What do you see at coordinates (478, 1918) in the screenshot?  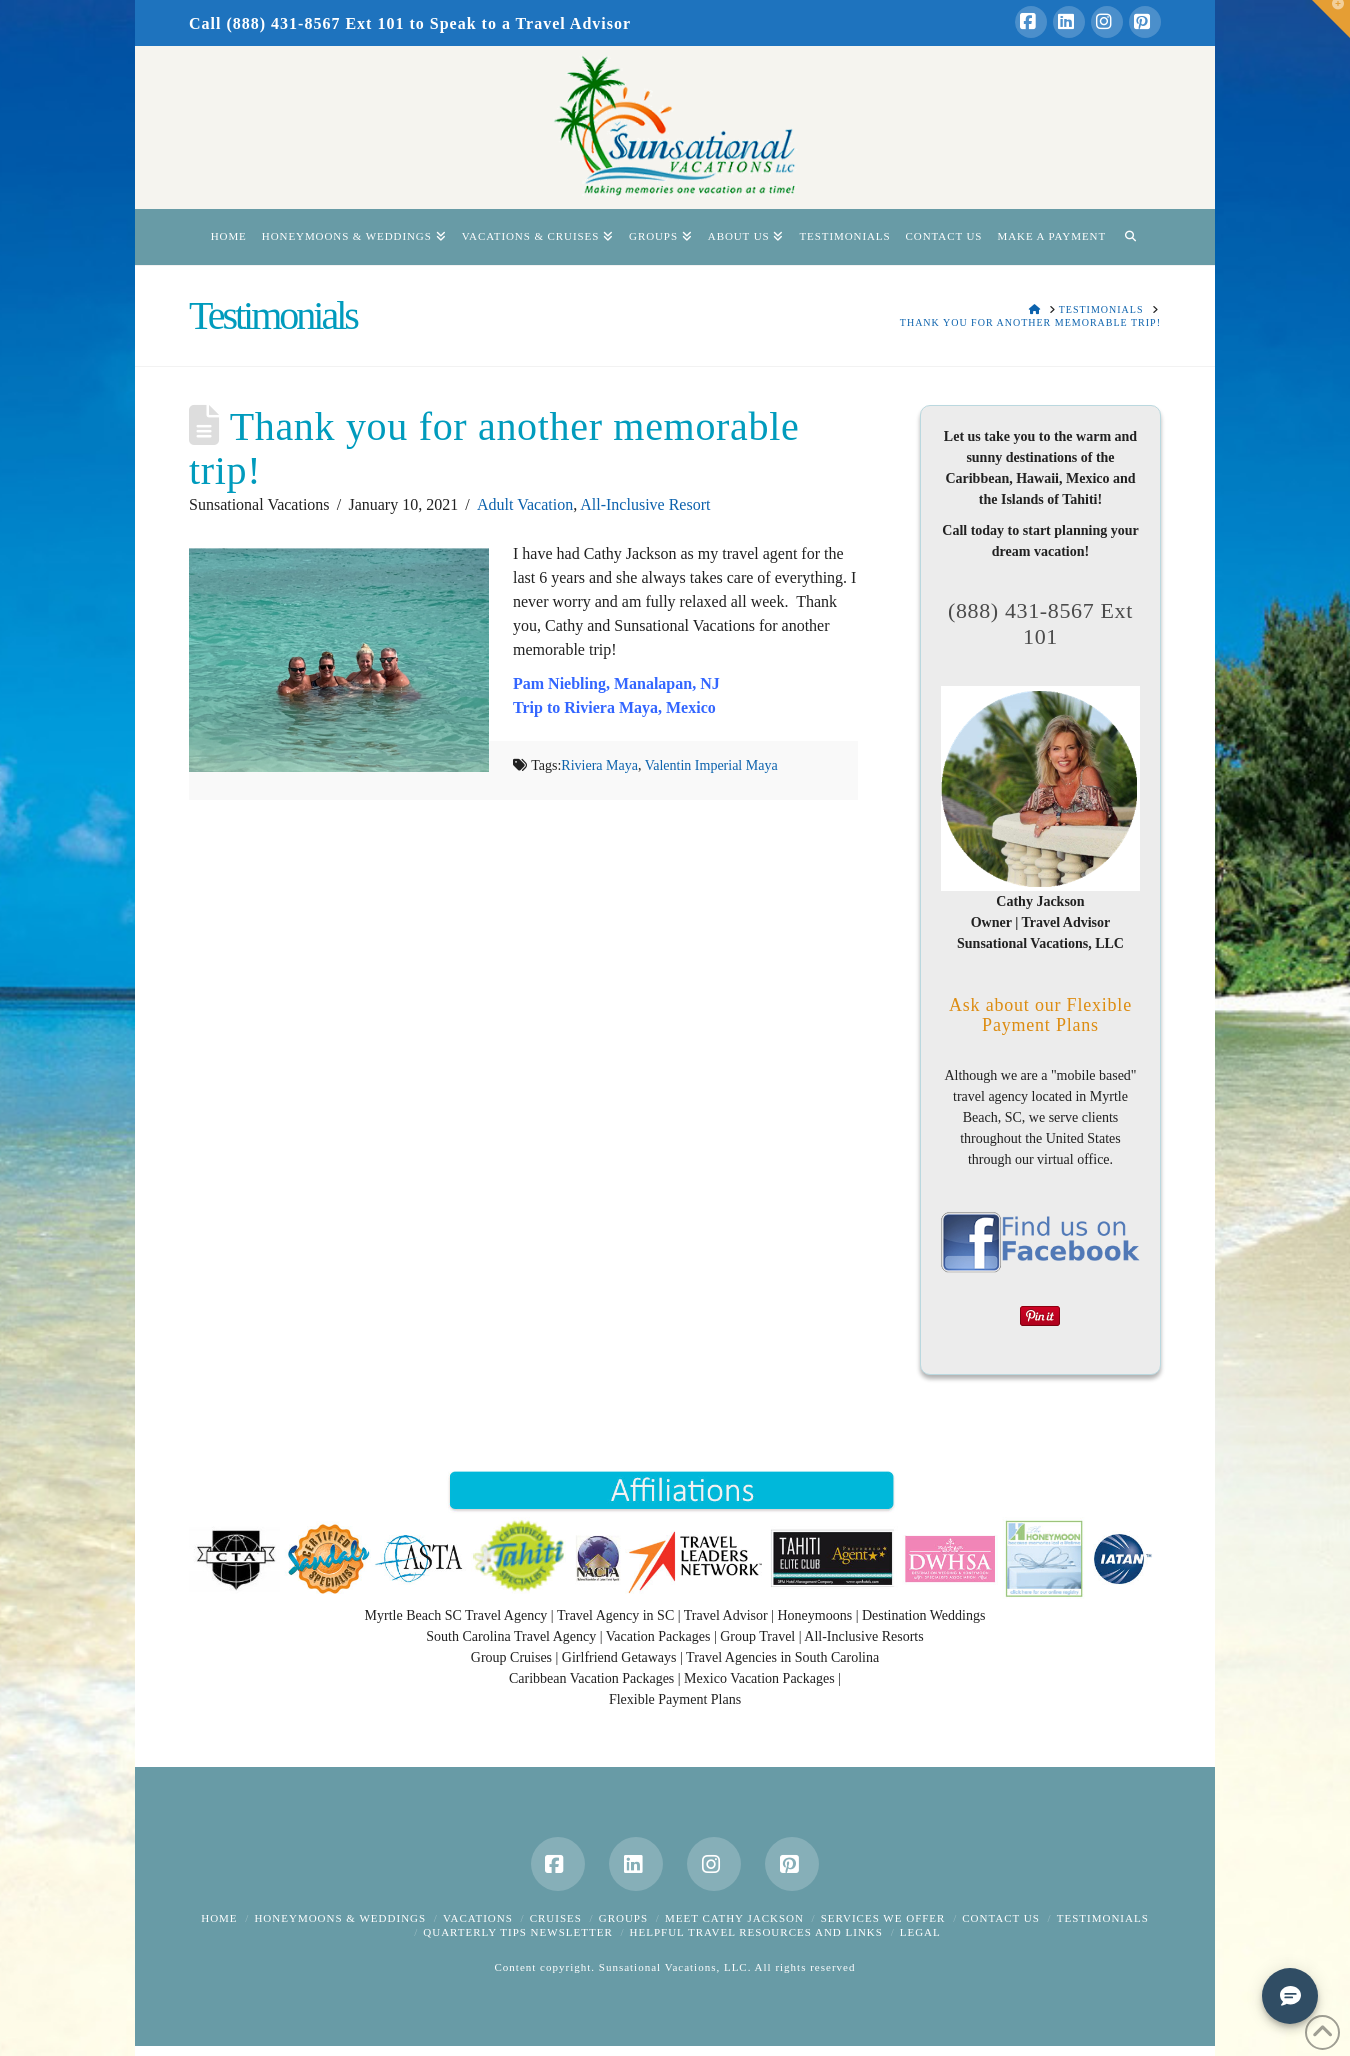 I see `Vacations` at bounding box center [478, 1918].